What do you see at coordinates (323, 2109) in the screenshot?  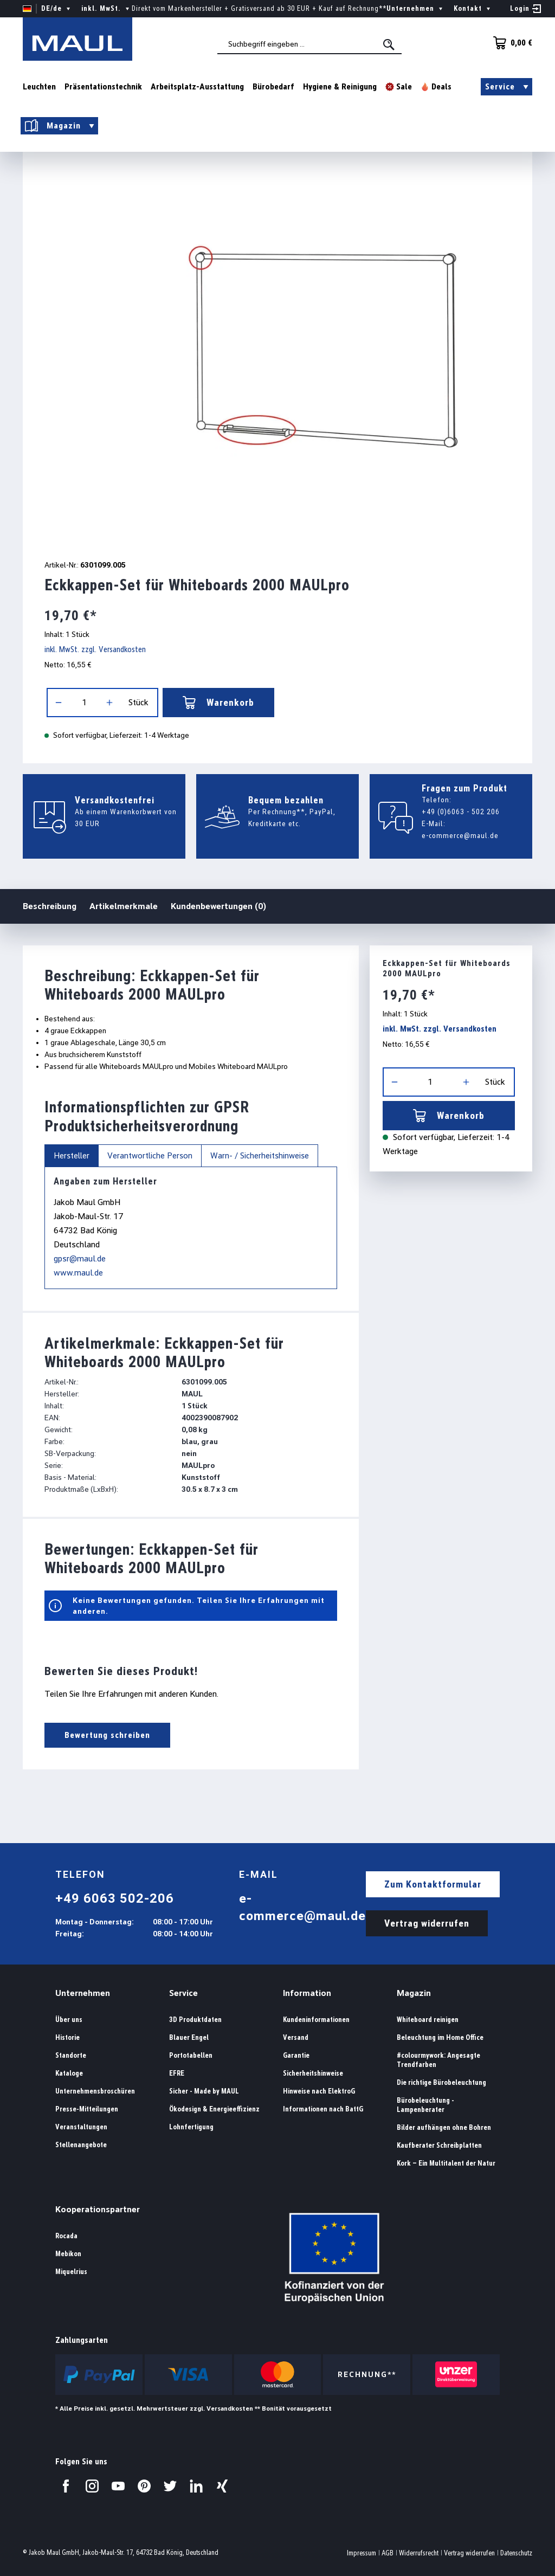 I see `Informationen nach BattG` at bounding box center [323, 2109].